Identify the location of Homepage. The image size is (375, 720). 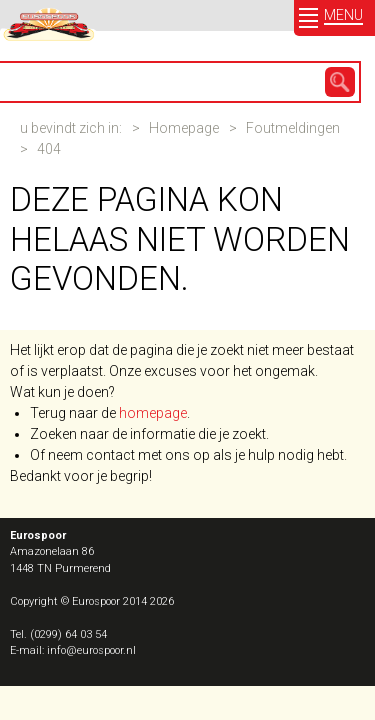
(184, 128).